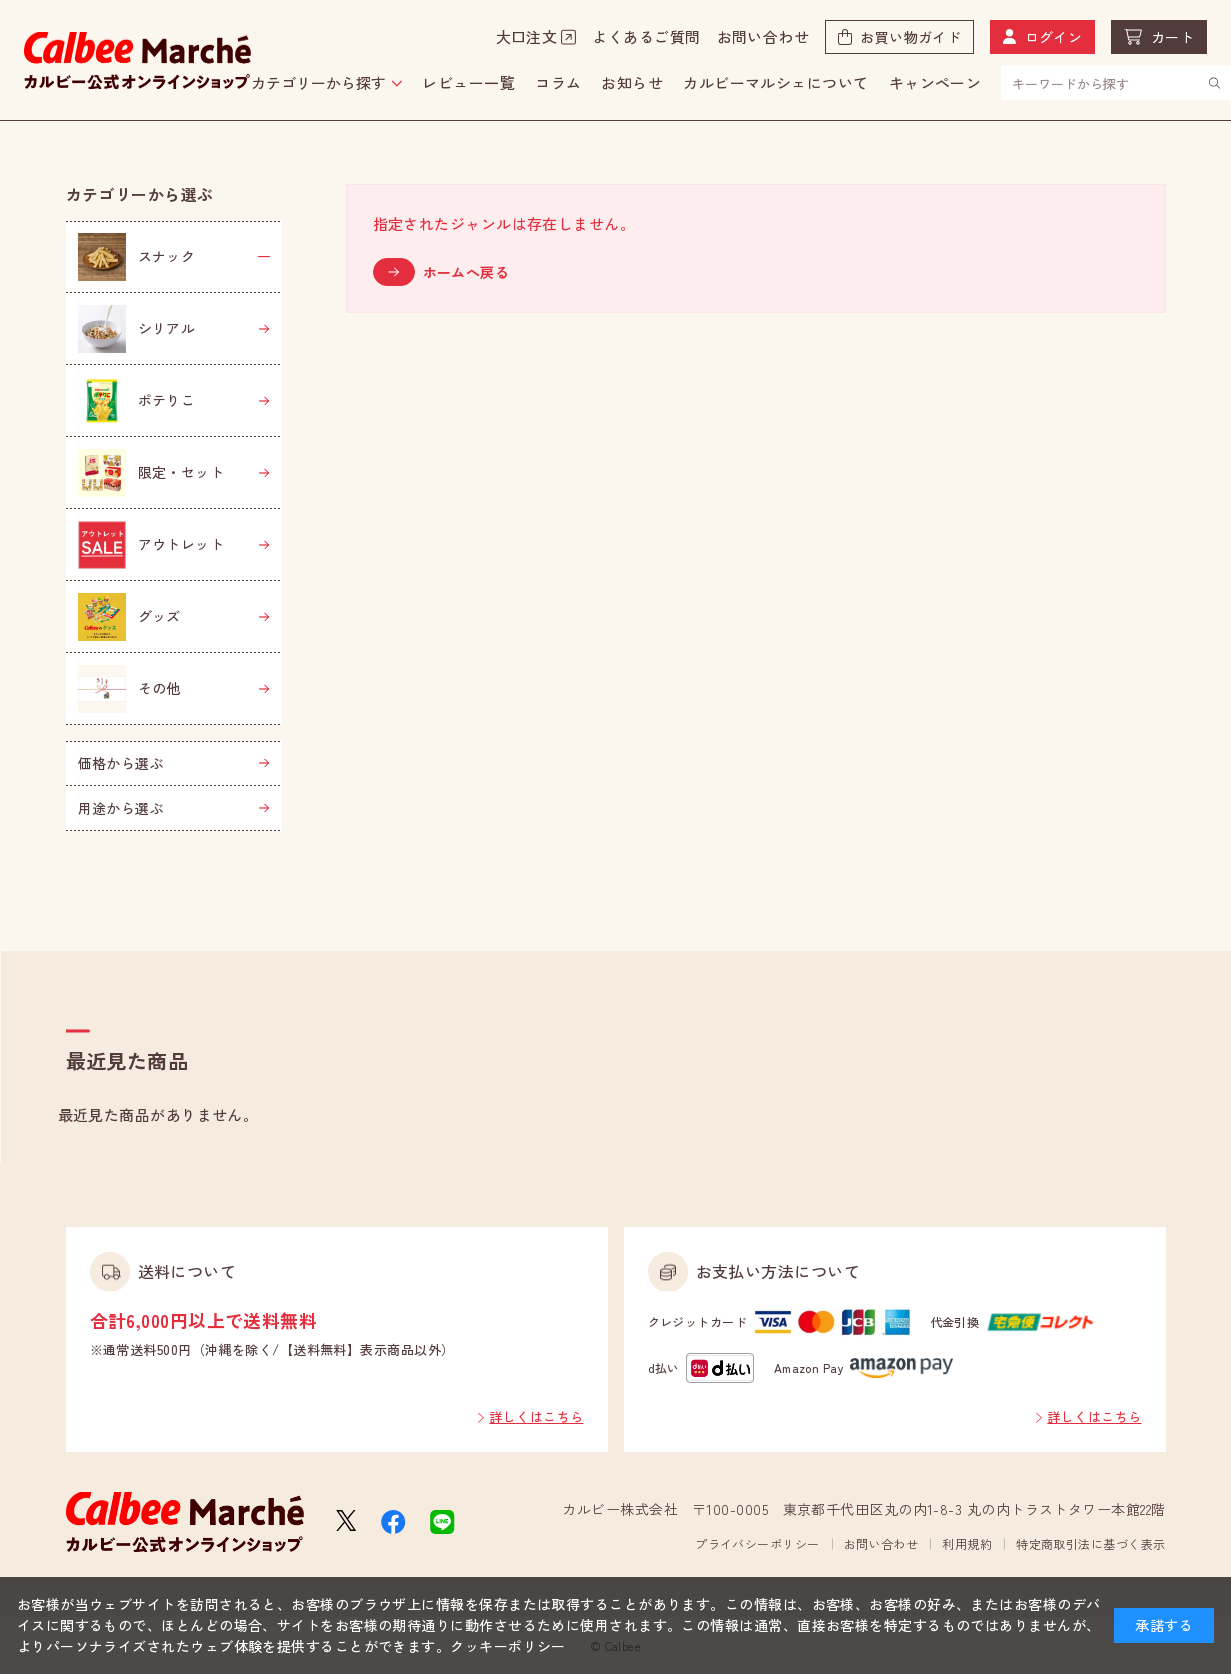 The width and height of the screenshot is (1231, 1674). What do you see at coordinates (527, 36) in the screenshot?
I see `大口注文` at bounding box center [527, 36].